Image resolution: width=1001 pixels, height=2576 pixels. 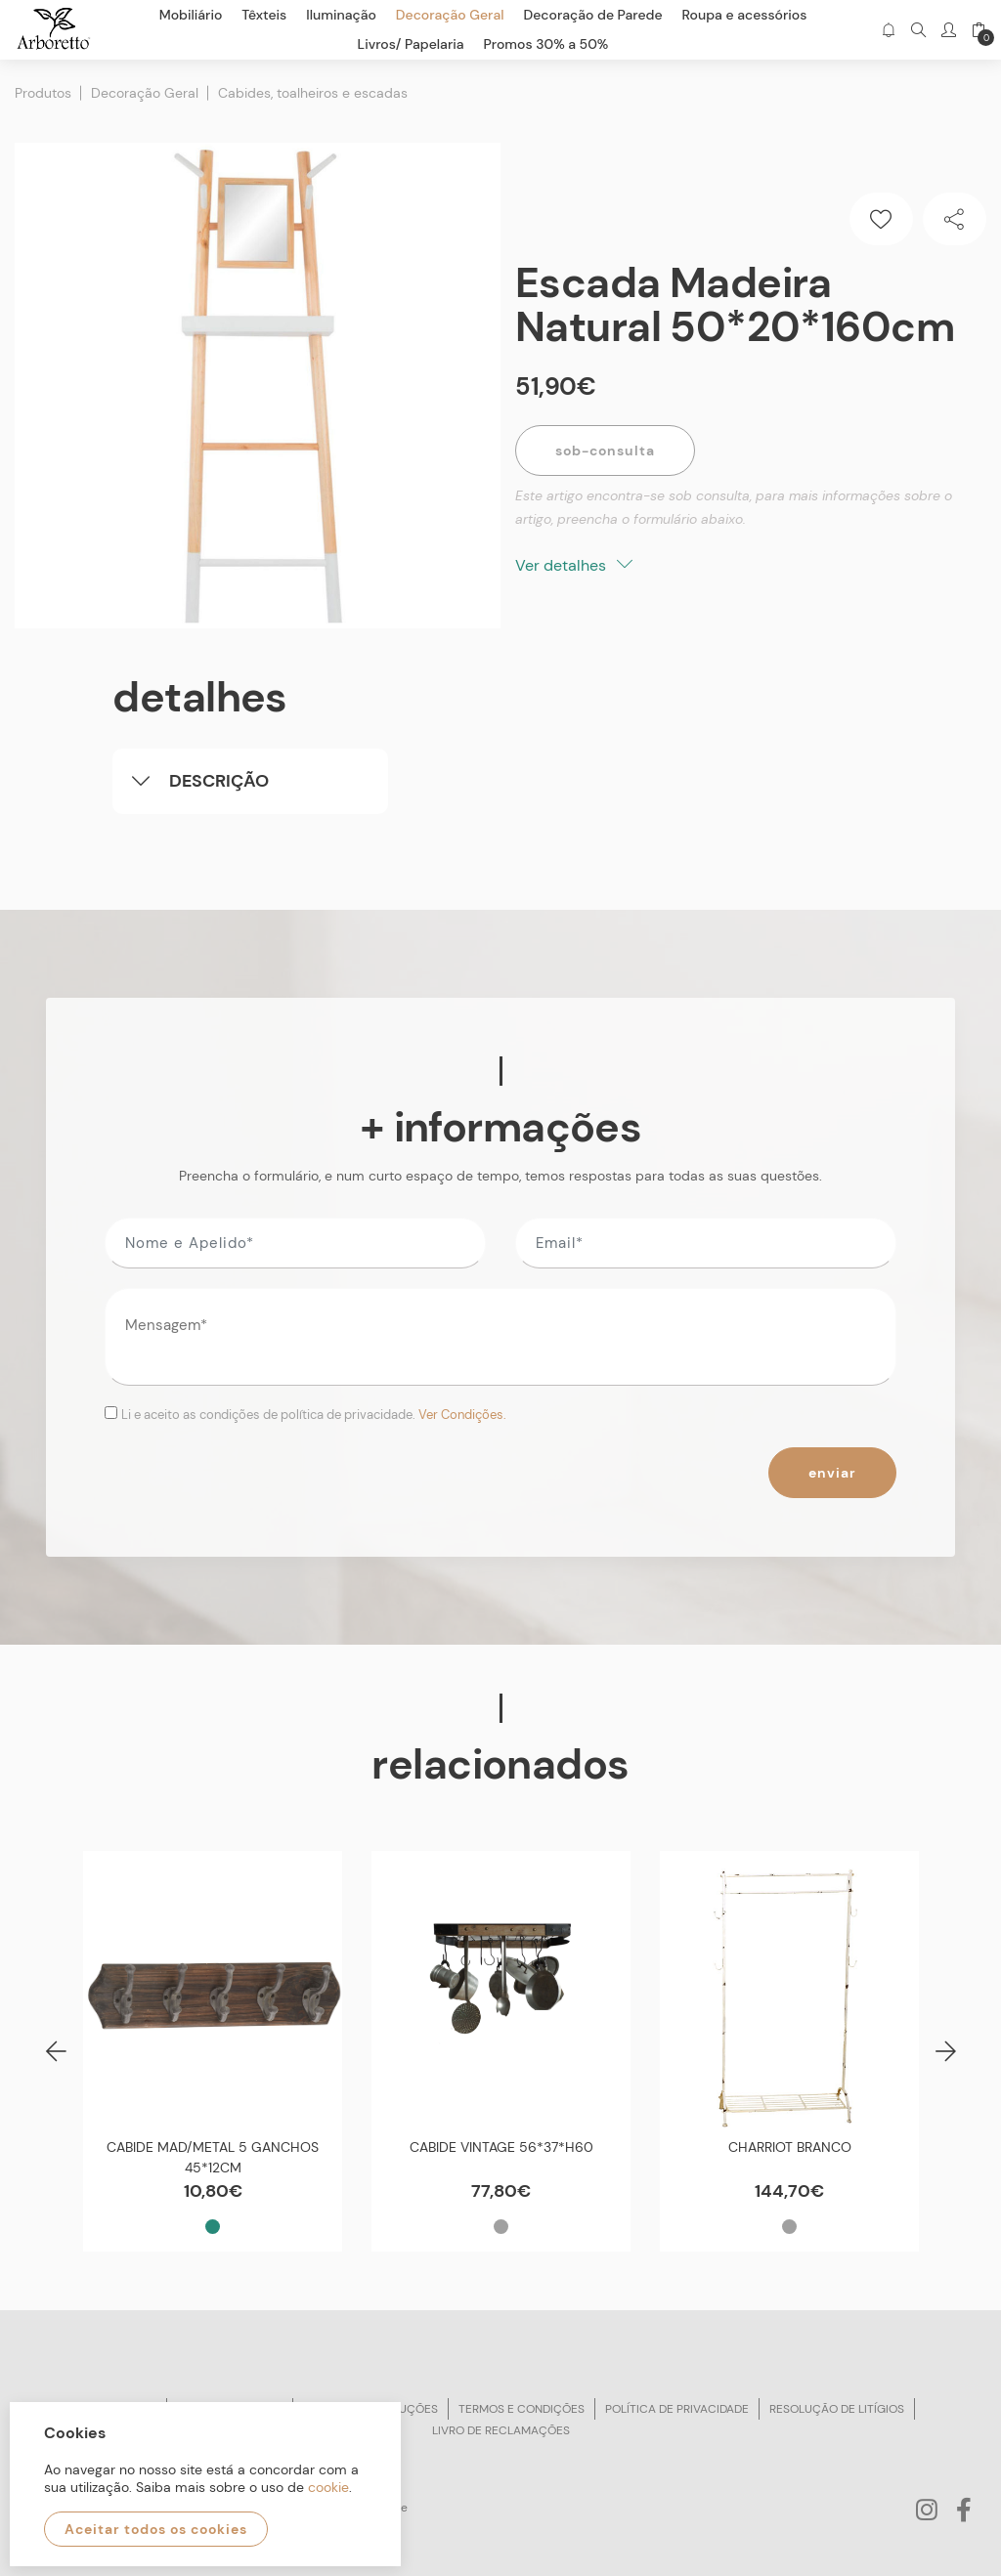 What do you see at coordinates (501, 2430) in the screenshot?
I see `Livro de reclamações` at bounding box center [501, 2430].